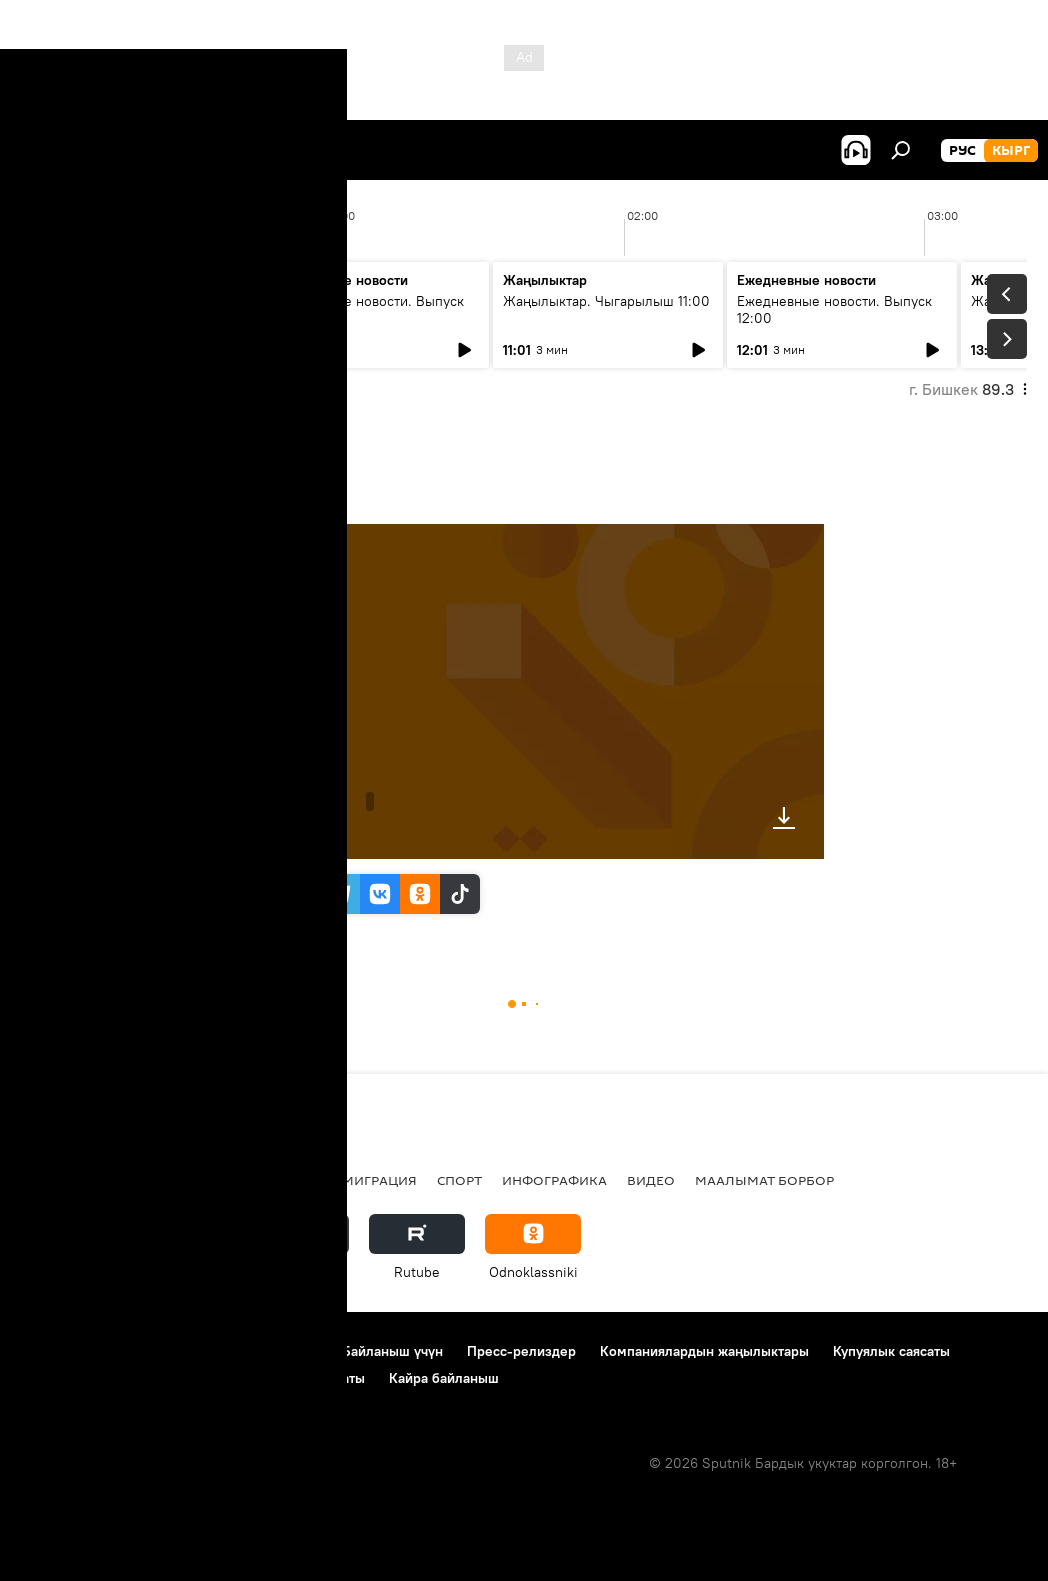 The image size is (1048, 1581). I want to click on Ежедневные новости. Выпуск 12:00, so click(834, 309).